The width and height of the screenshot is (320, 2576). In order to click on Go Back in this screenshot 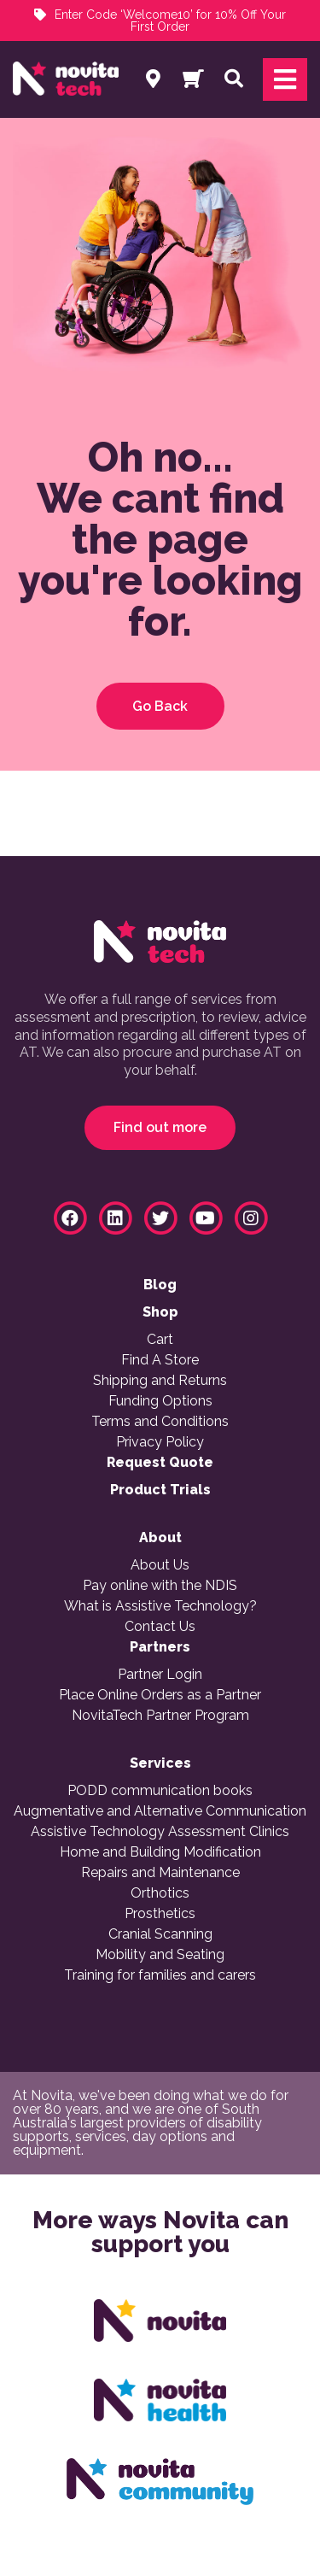, I will do `click(160, 706)`.